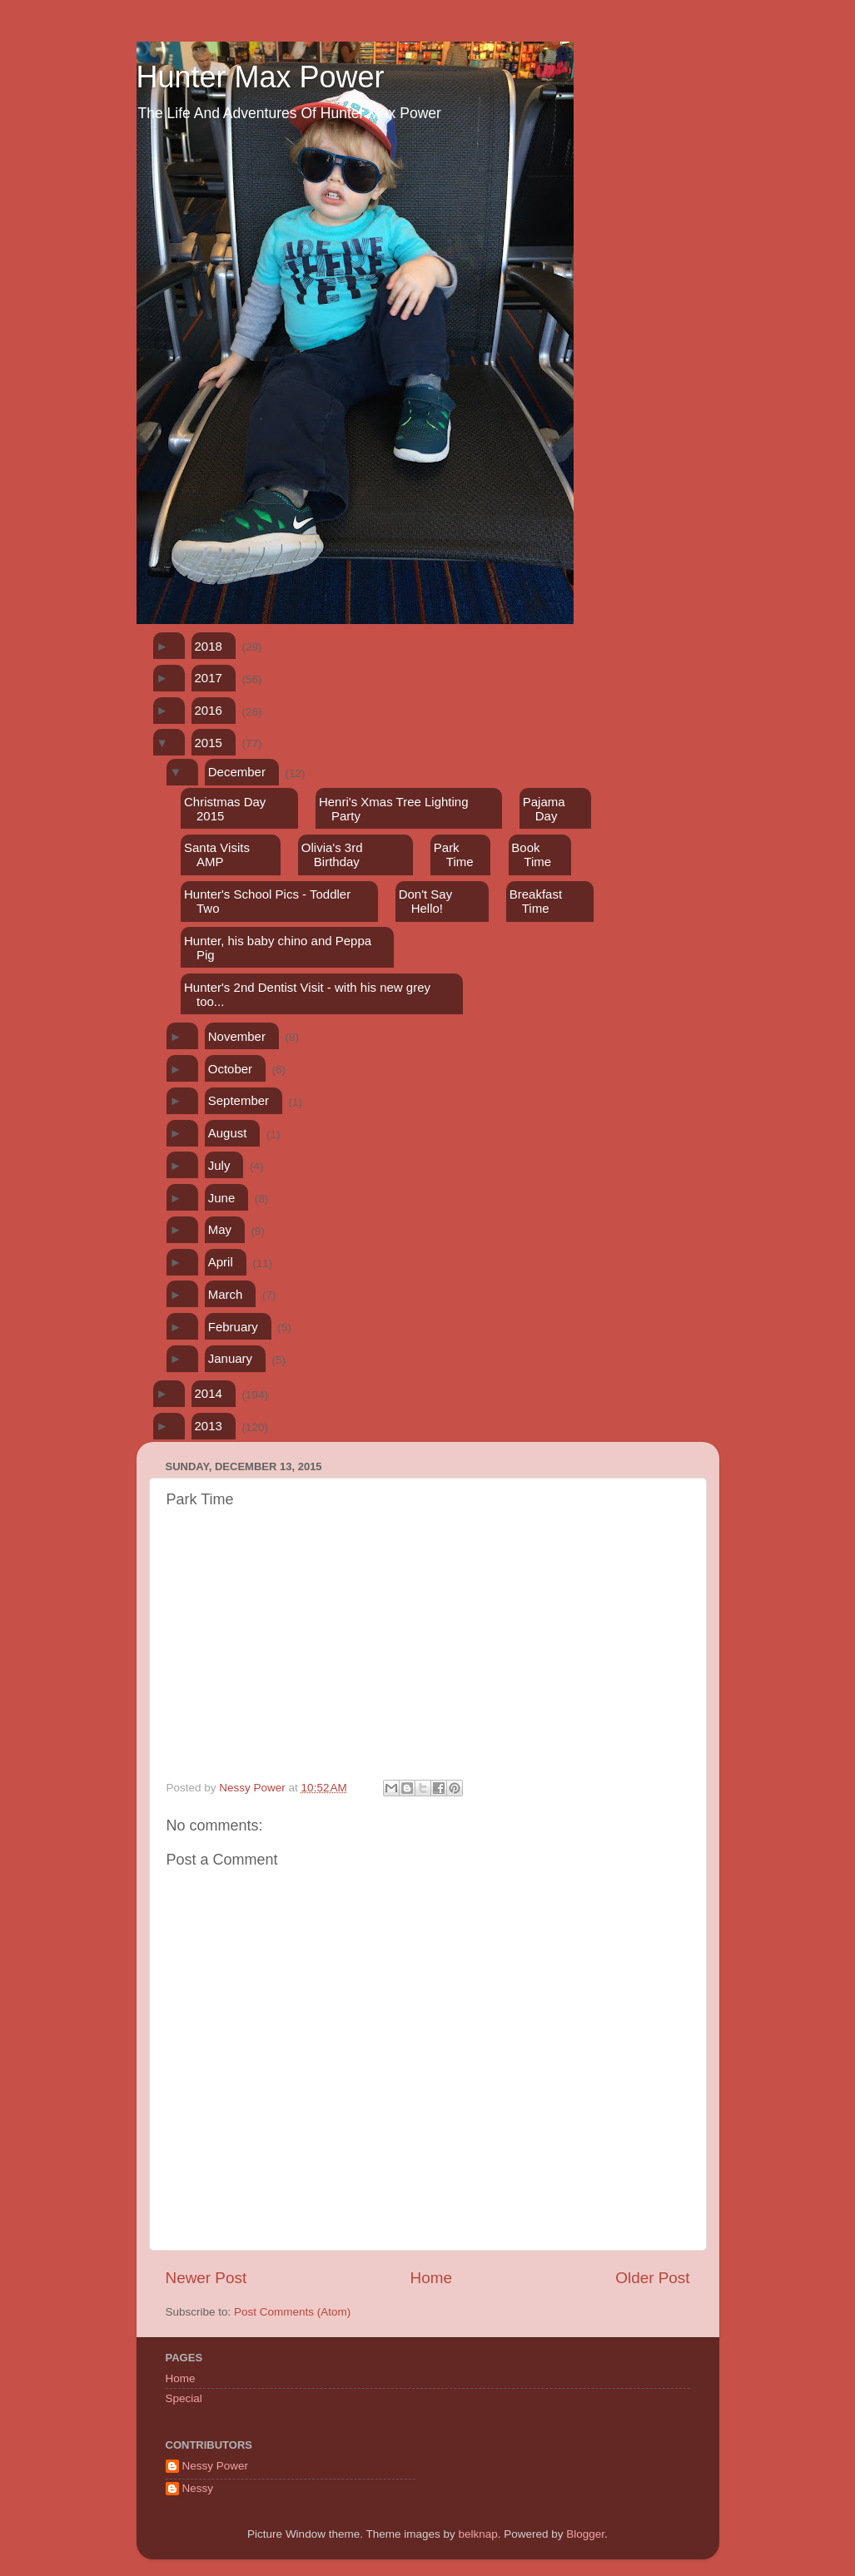  I want to click on May, so click(219, 1229).